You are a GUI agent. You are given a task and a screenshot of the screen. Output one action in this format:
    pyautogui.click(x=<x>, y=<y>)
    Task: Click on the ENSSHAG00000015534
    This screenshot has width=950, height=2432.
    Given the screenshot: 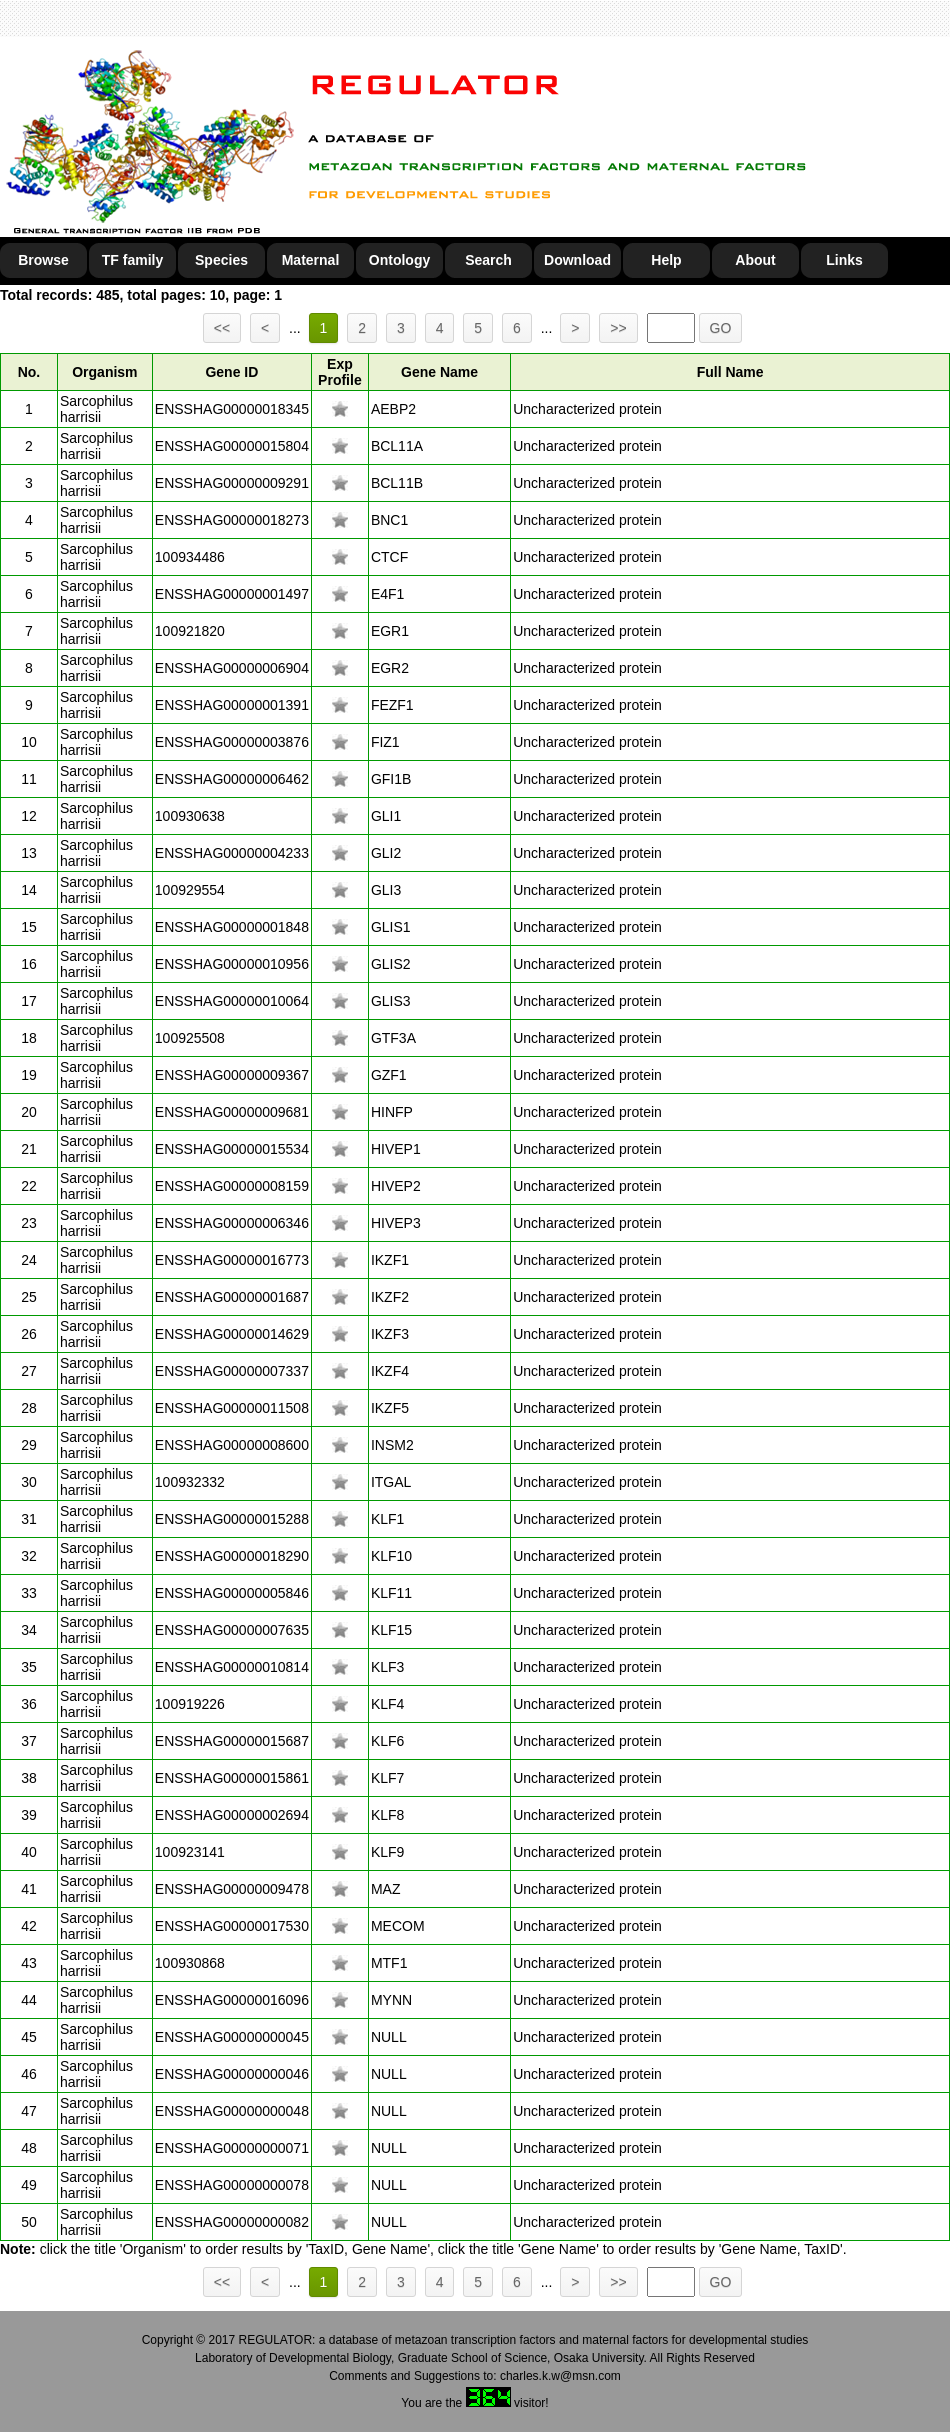 What is the action you would take?
    pyautogui.click(x=232, y=1149)
    